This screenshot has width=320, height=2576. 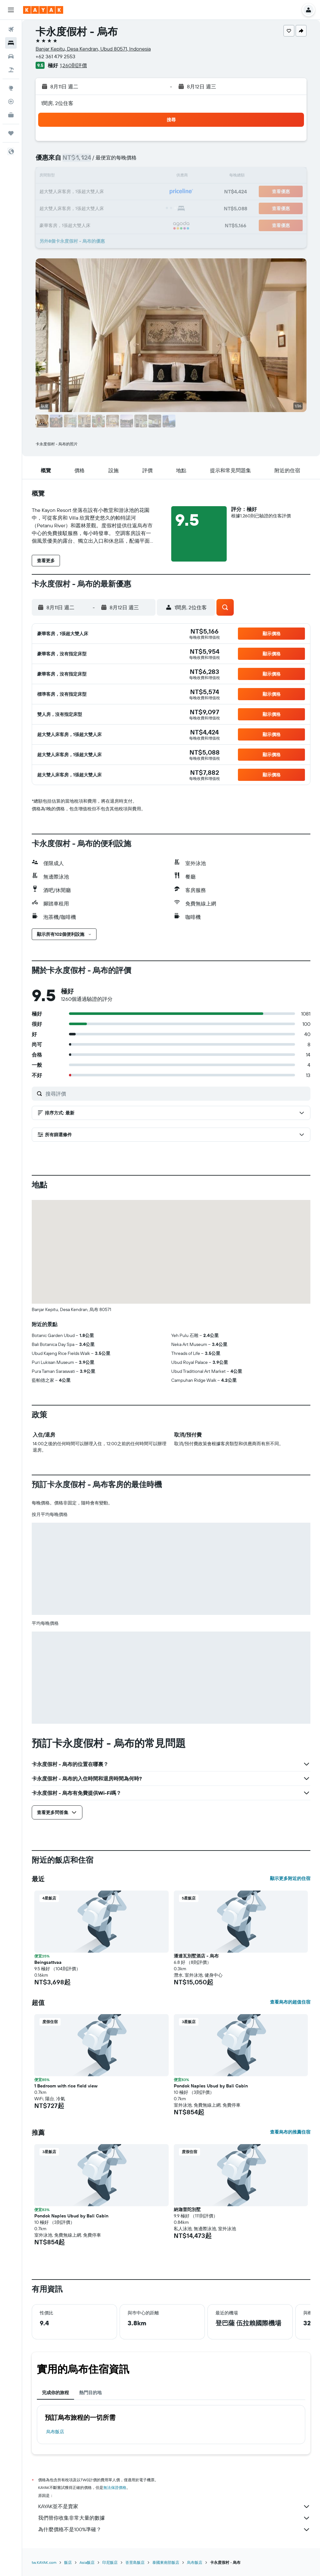 I want to click on 1 Bedroom with rice field view [button], so click(x=65, y=2086).